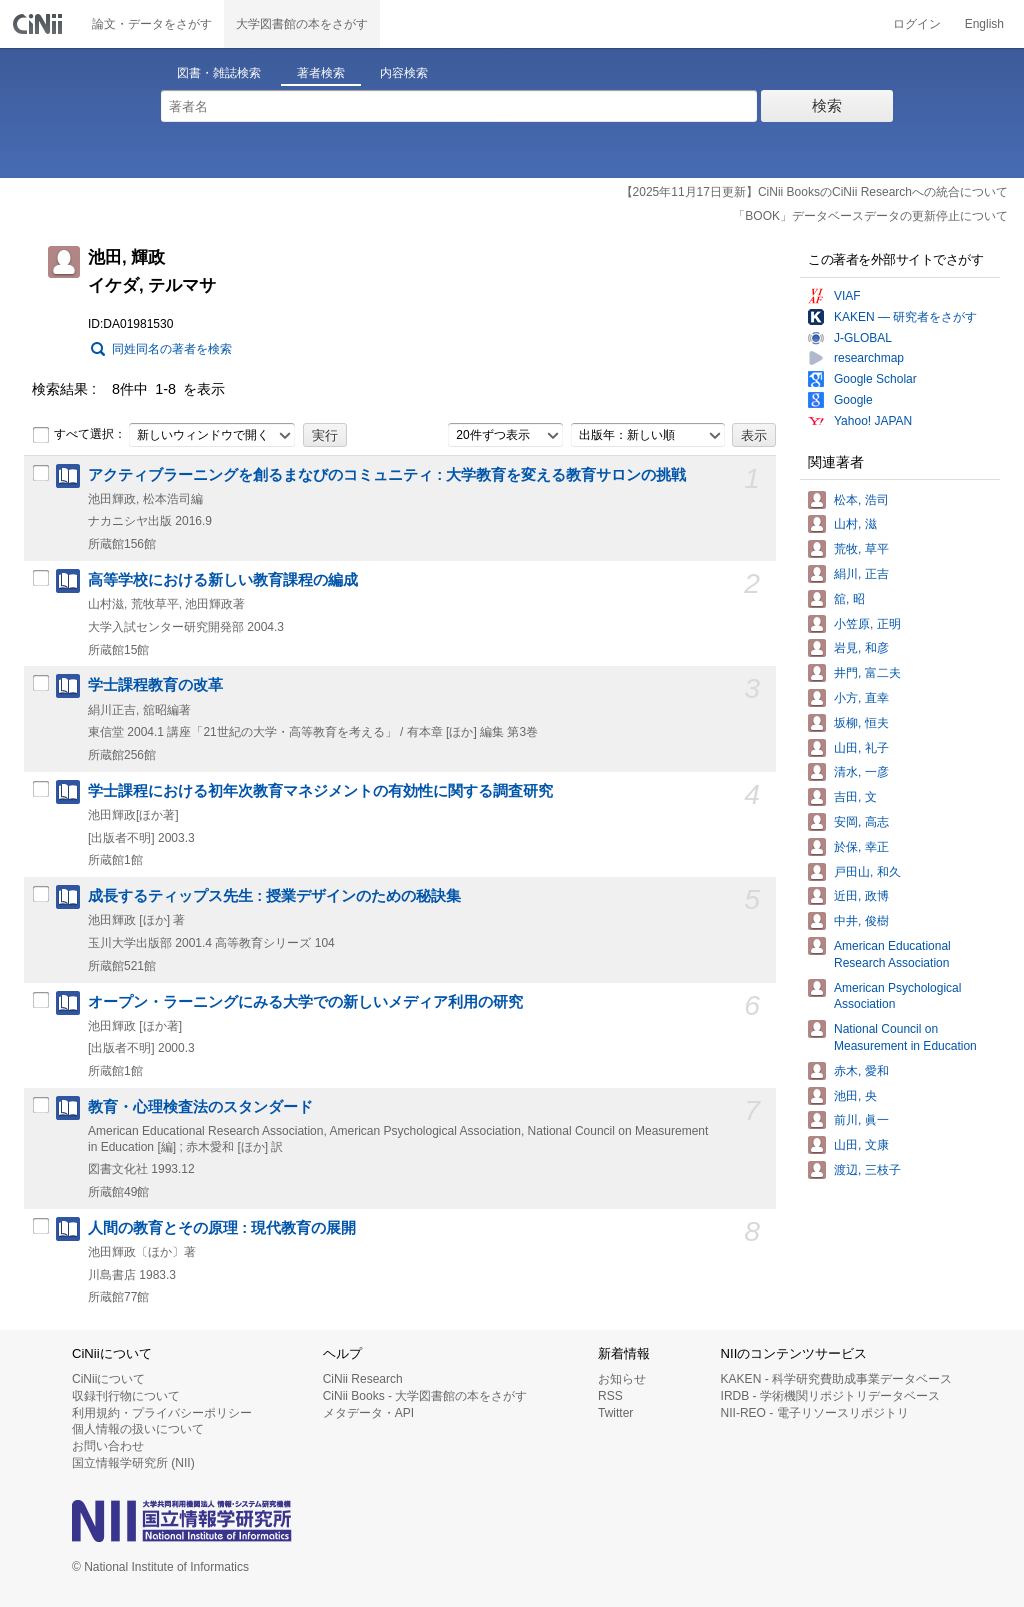 The image size is (1024, 1607). Describe the element at coordinates (79, 435) in the screenshot. I see `すべて選択：` at that location.